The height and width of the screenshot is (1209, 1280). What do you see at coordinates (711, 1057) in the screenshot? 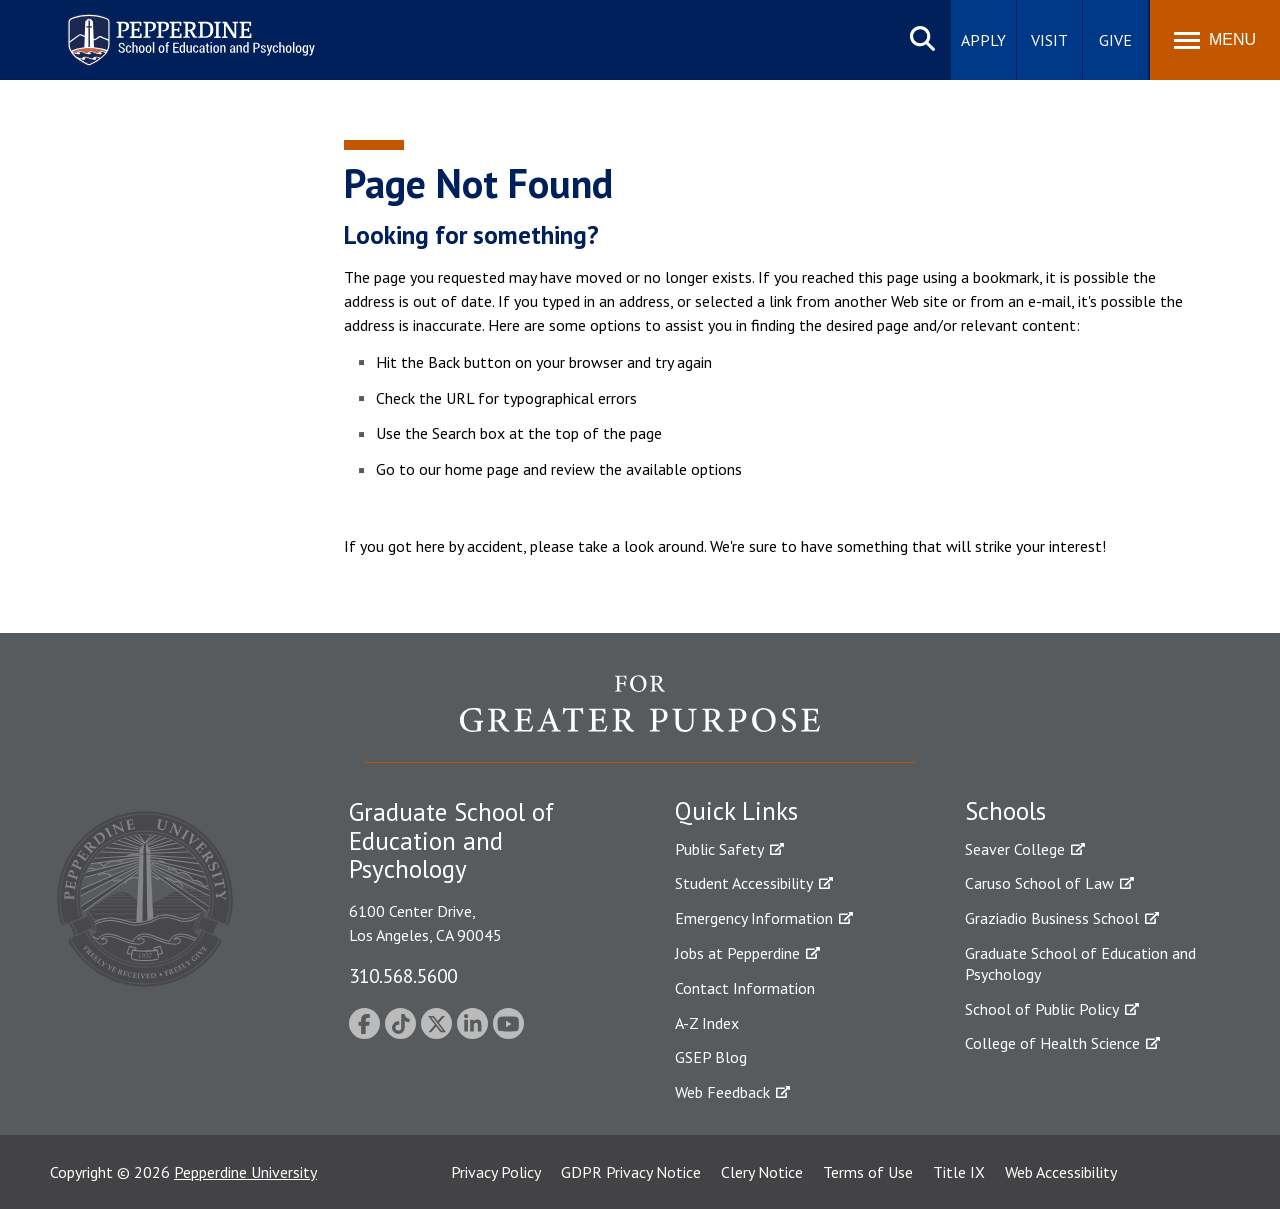
I see `GSEP Blog` at bounding box center [711, 1057].